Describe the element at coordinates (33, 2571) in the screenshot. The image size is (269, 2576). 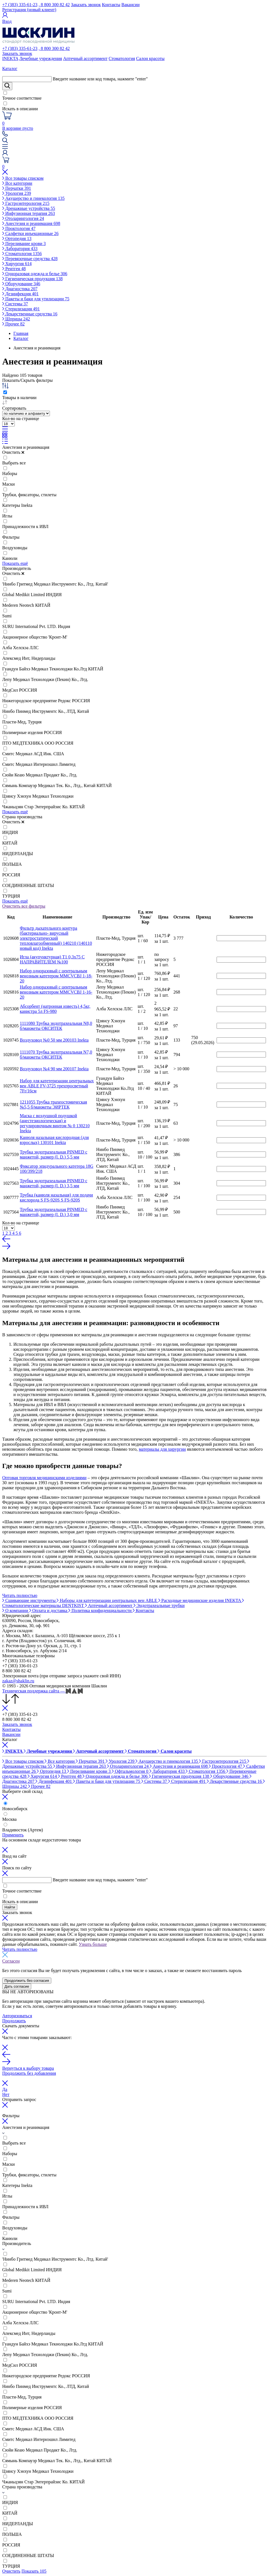
I see `Показать` at that location.